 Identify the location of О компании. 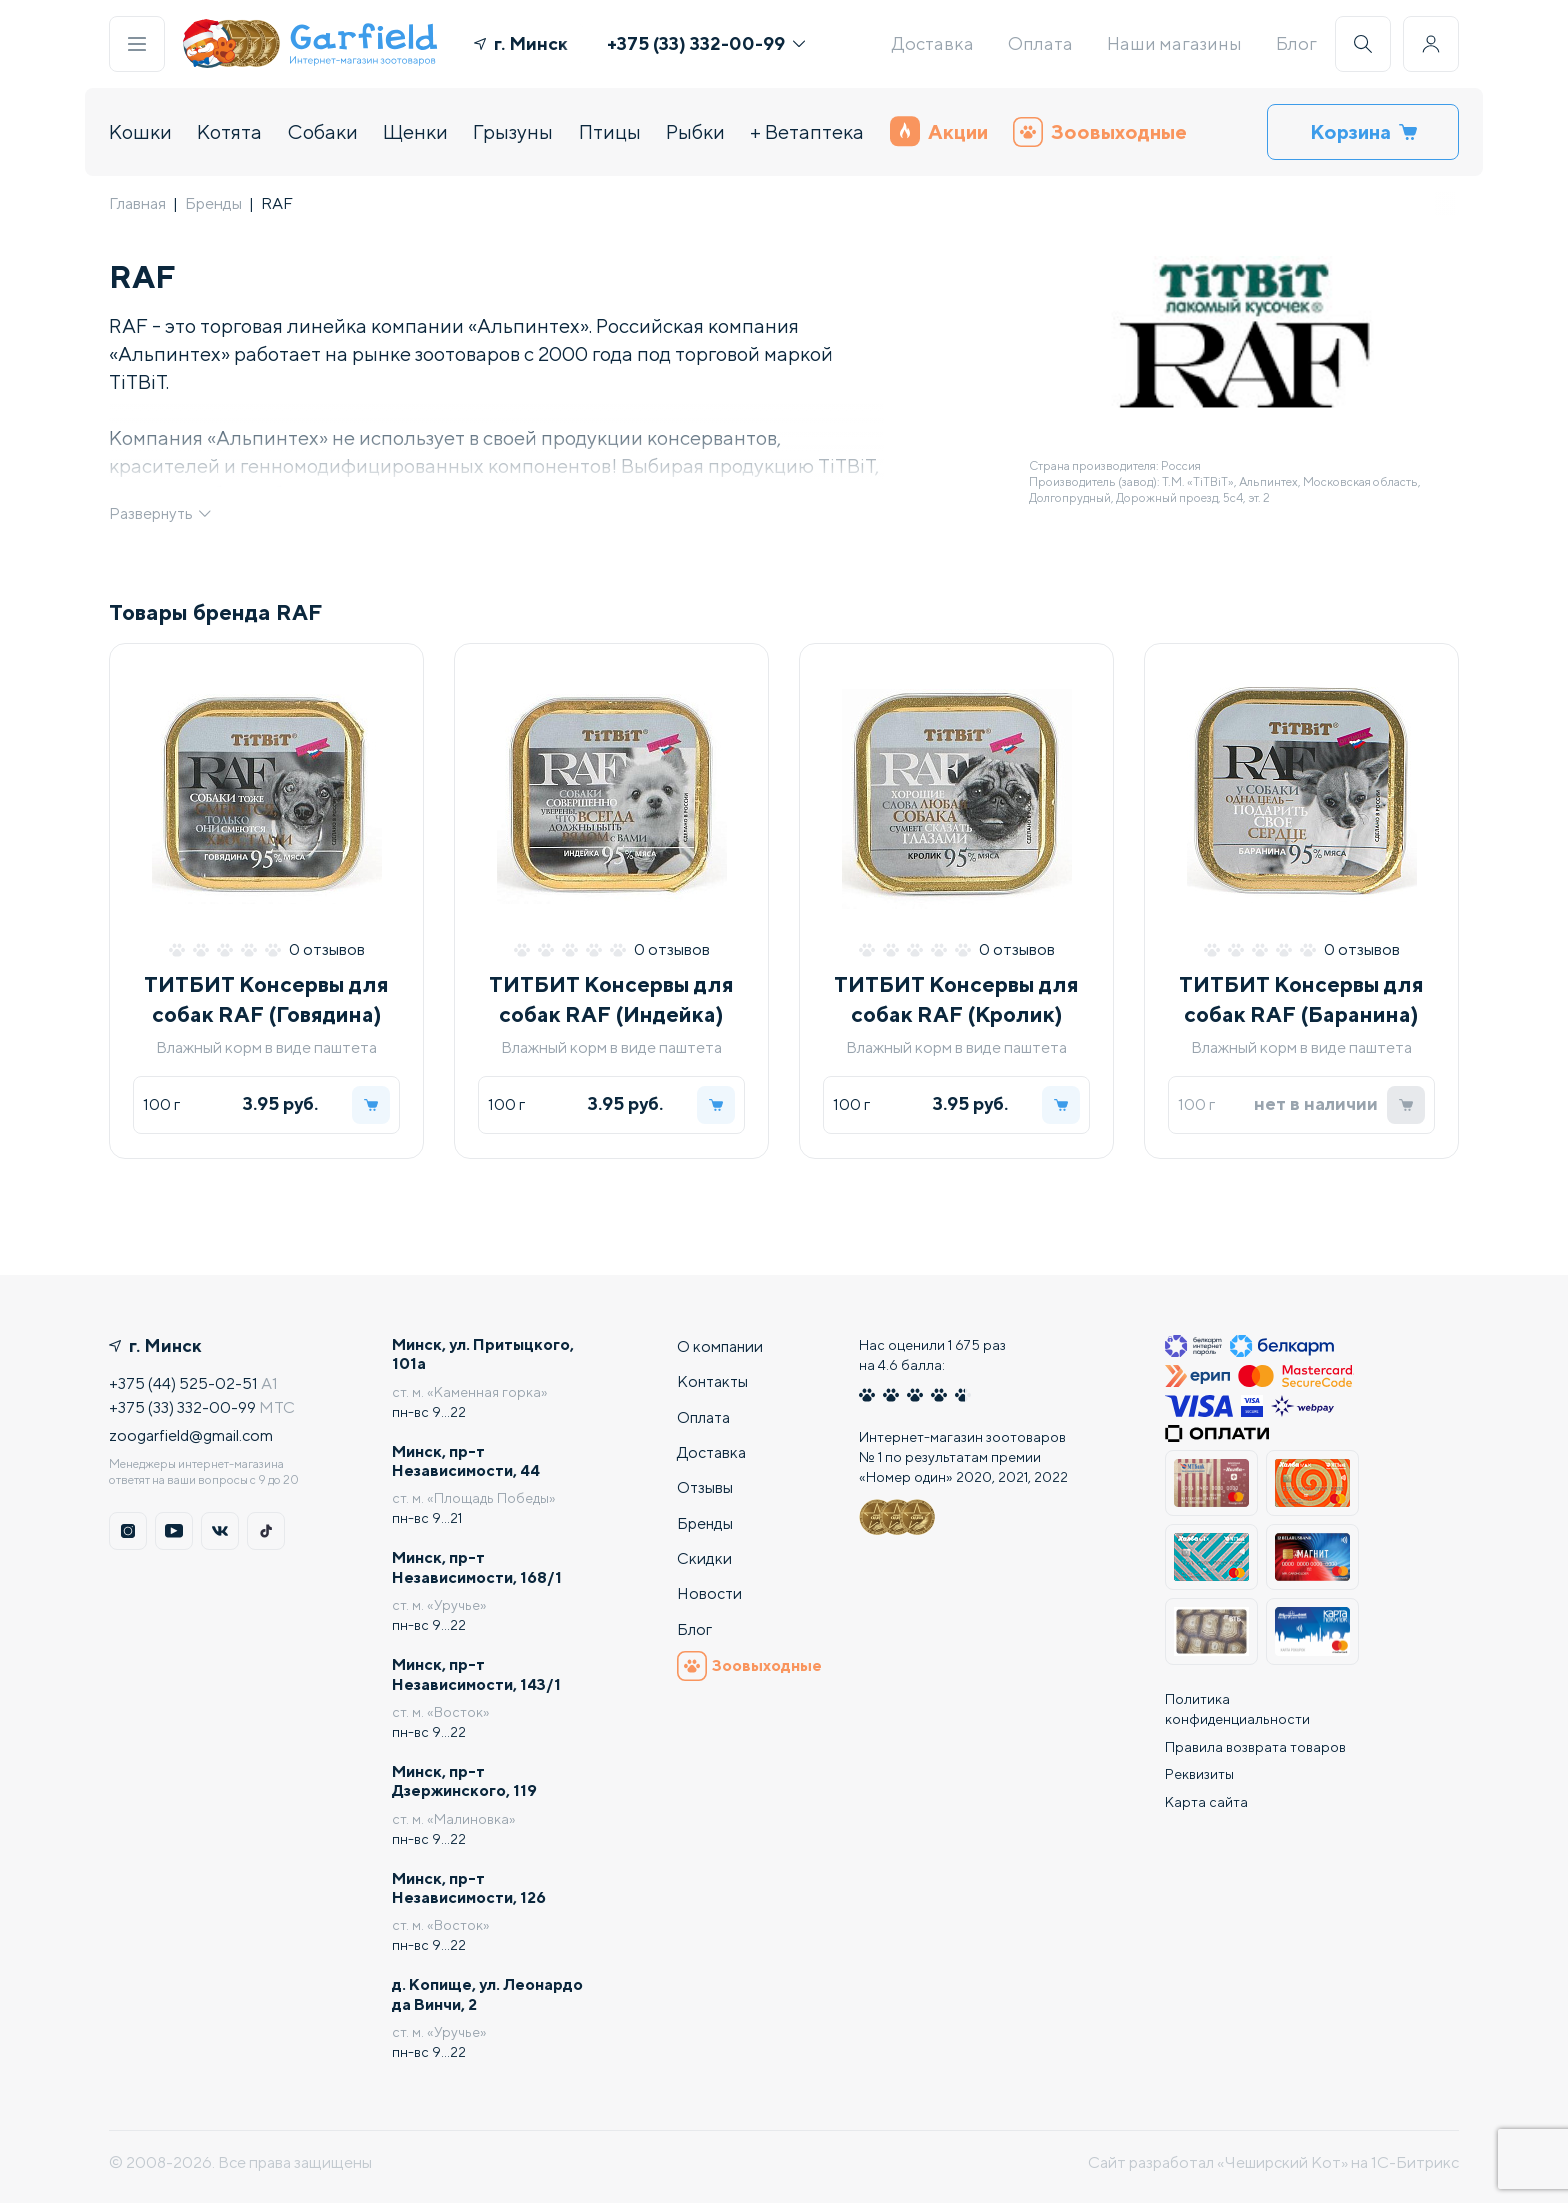
(721, 1337).